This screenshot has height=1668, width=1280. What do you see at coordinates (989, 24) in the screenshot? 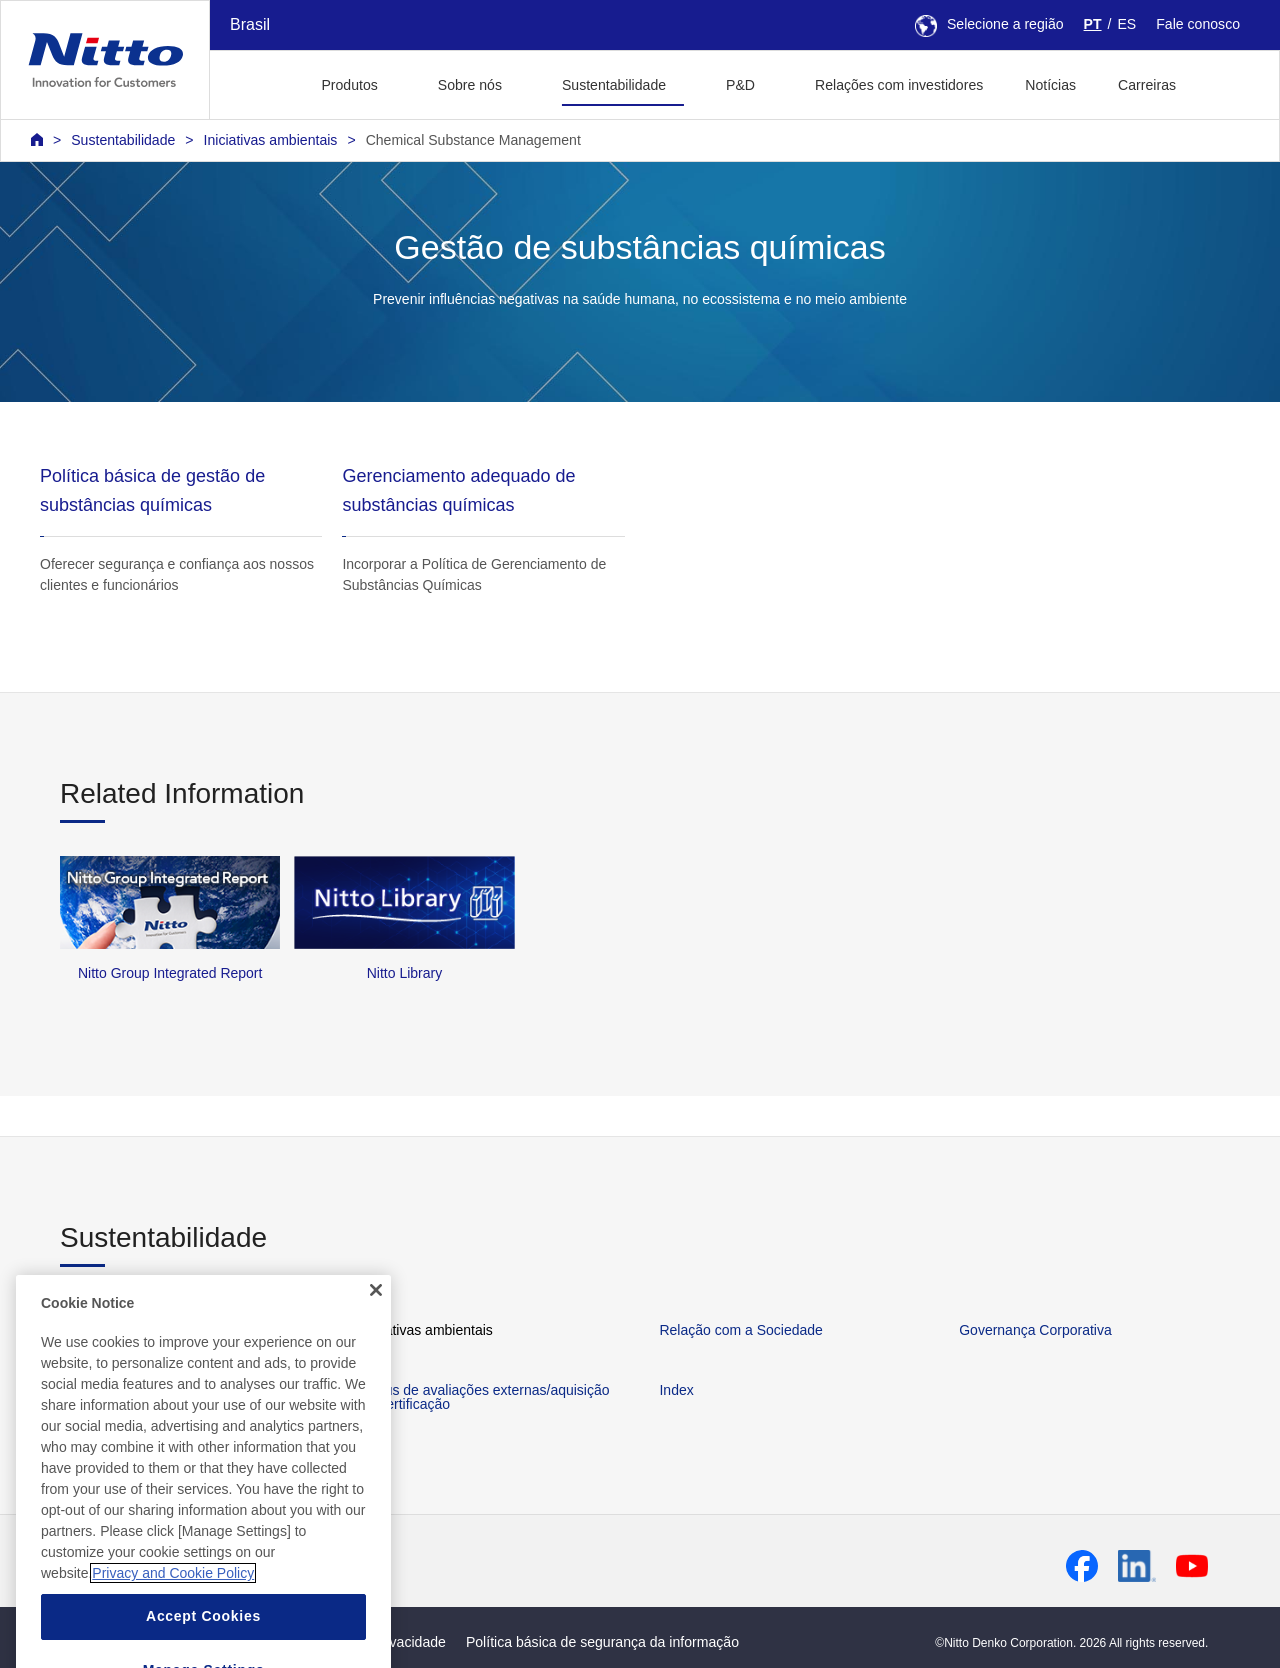
I see `Selecione a região` at bounding box center [989, 24].